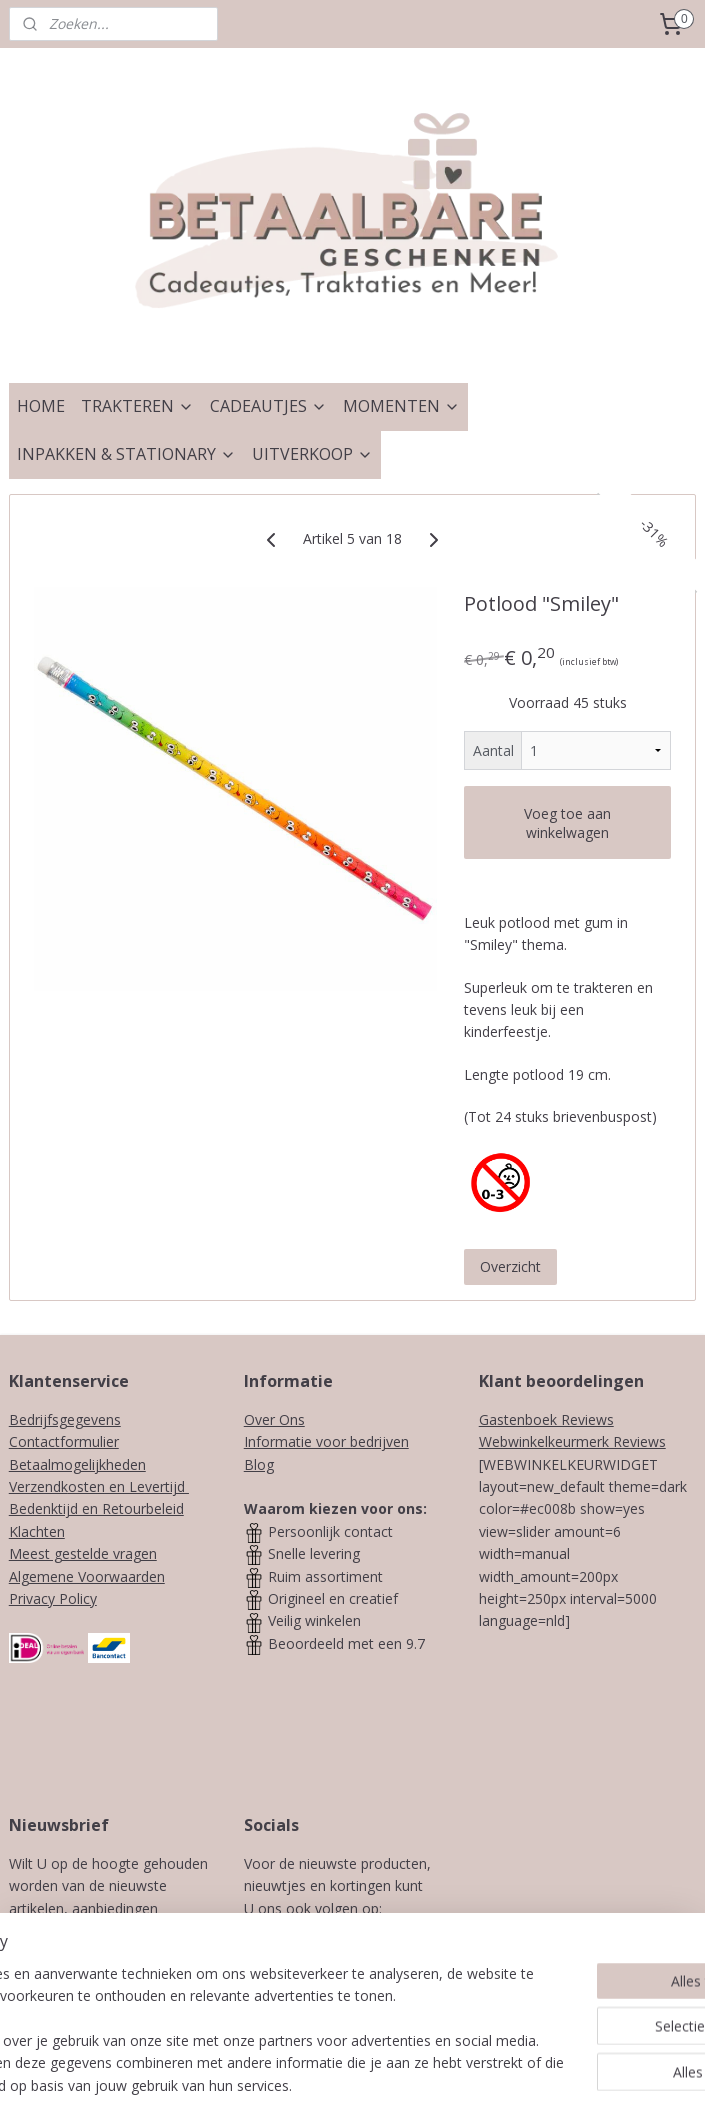 The width and height of the screenshot is (705, 2121). Describe the element at coordinates (37, 1531) in the screenshot. I see `Klachten` at that location.